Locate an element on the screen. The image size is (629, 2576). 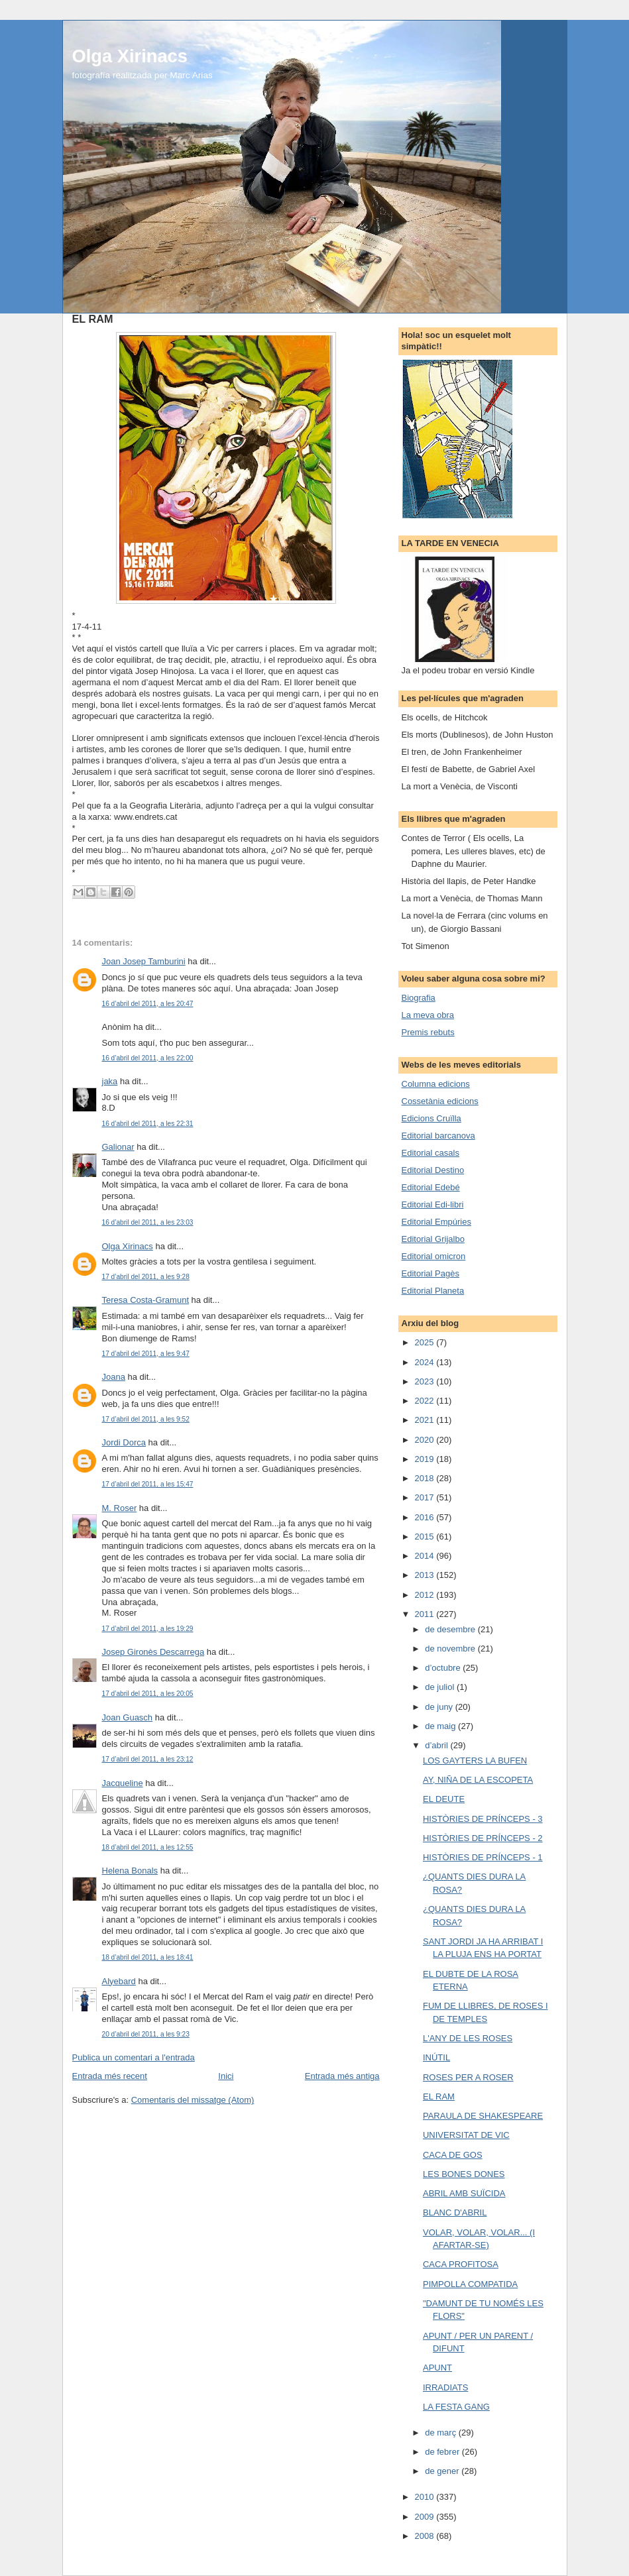
Editorial Grijalbo is located at coordinates (433, 1239).